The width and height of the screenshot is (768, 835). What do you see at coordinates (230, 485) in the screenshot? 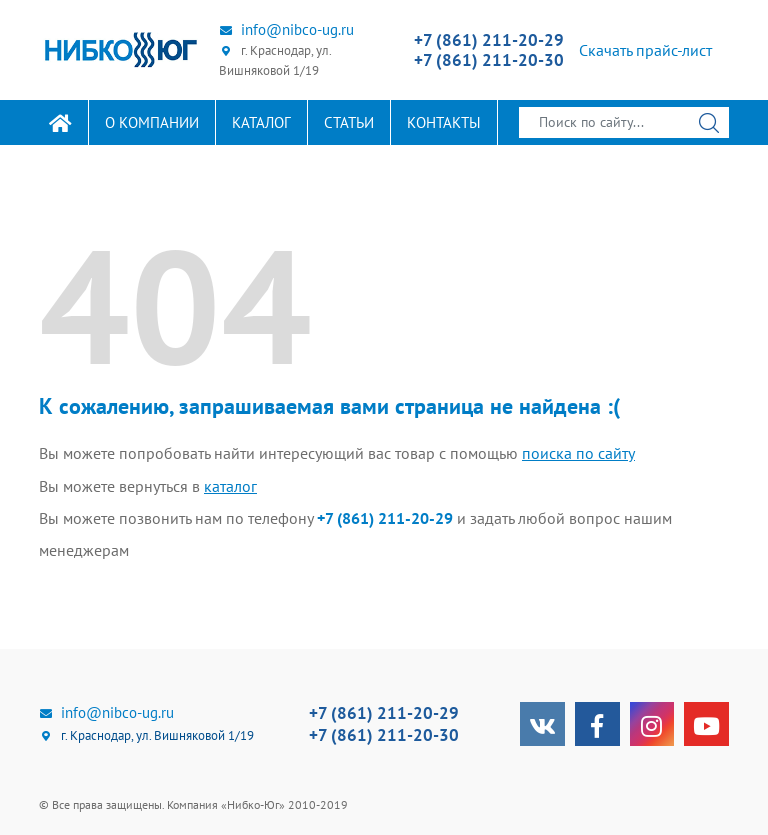
I see `каталог` at bounding box center [230, 485].